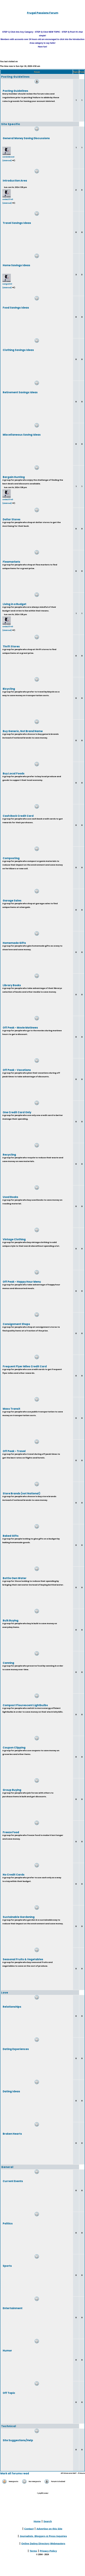 Image resolution: width=85 pixels, height=2576 pixels. Describe the element at coordinates (15, 76) in the screenshot. I see `Posting Guidelines` at that location.